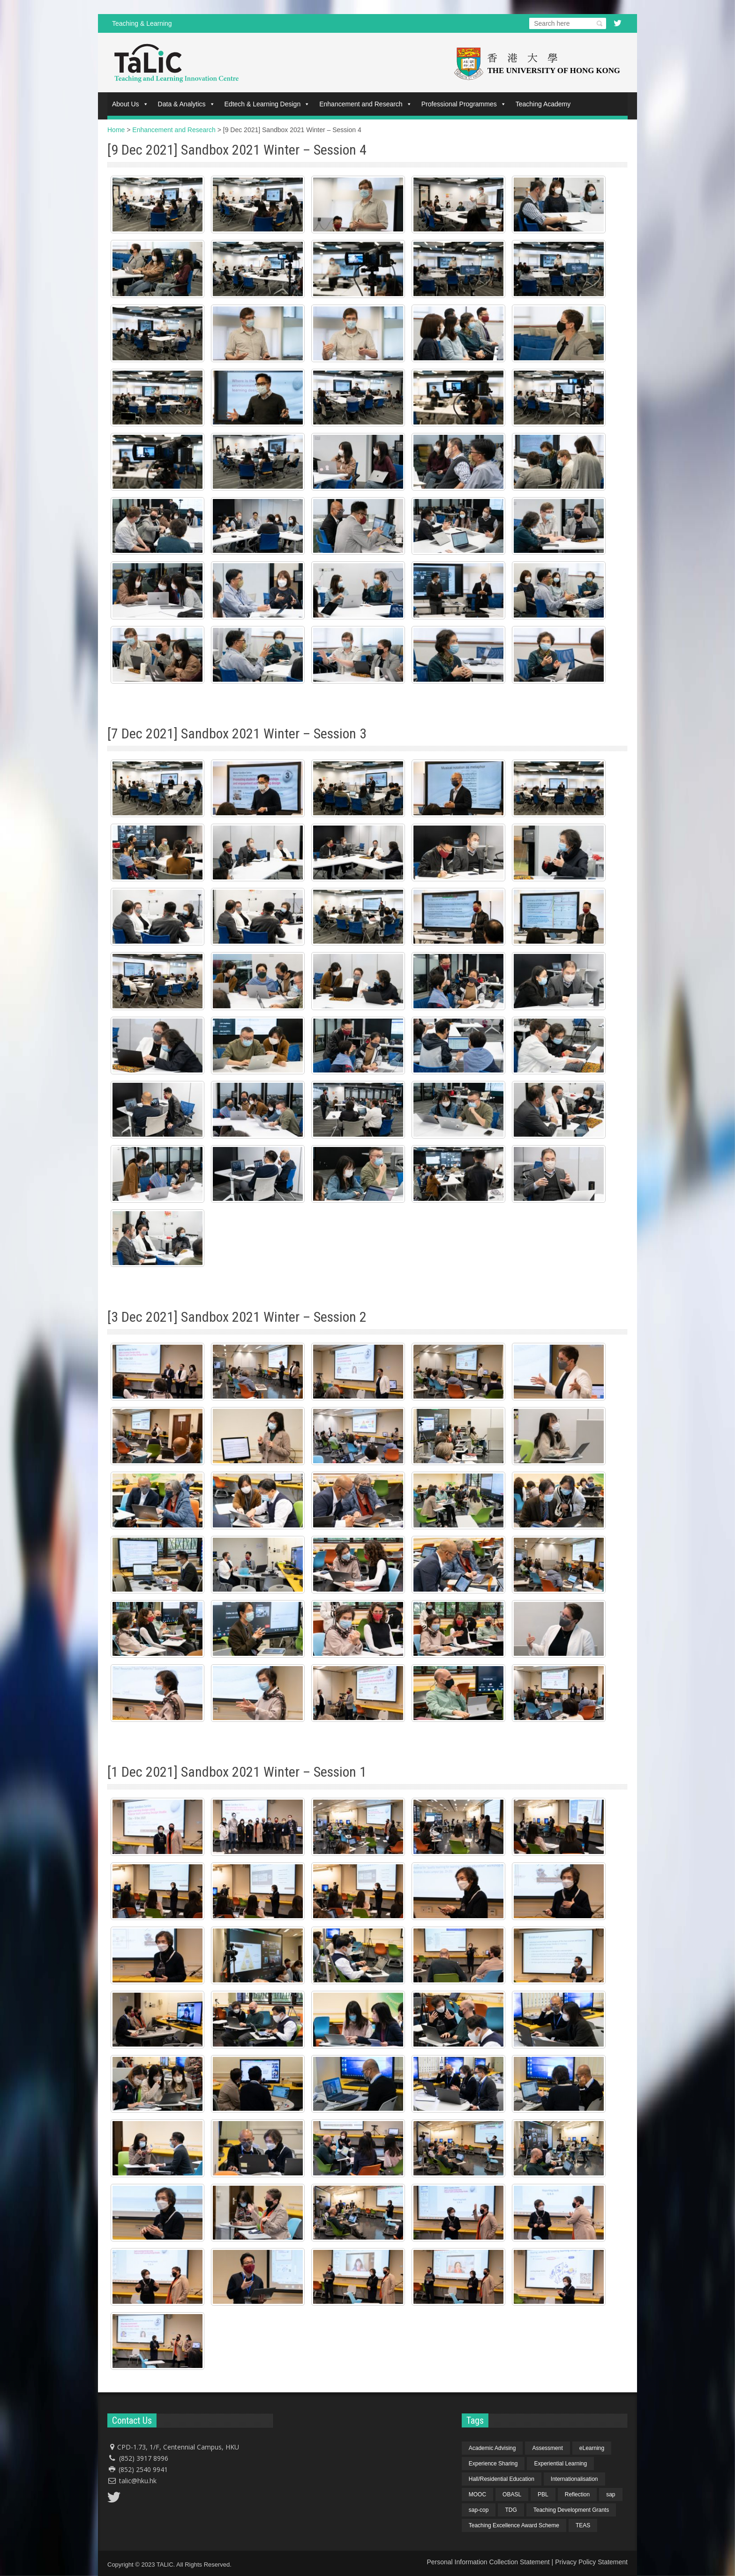 This screenshot has height=2576, width=735. Describe the element at coordinates (267, 104) in the screenshot. I see `Edtech & Learning Design` at that location.